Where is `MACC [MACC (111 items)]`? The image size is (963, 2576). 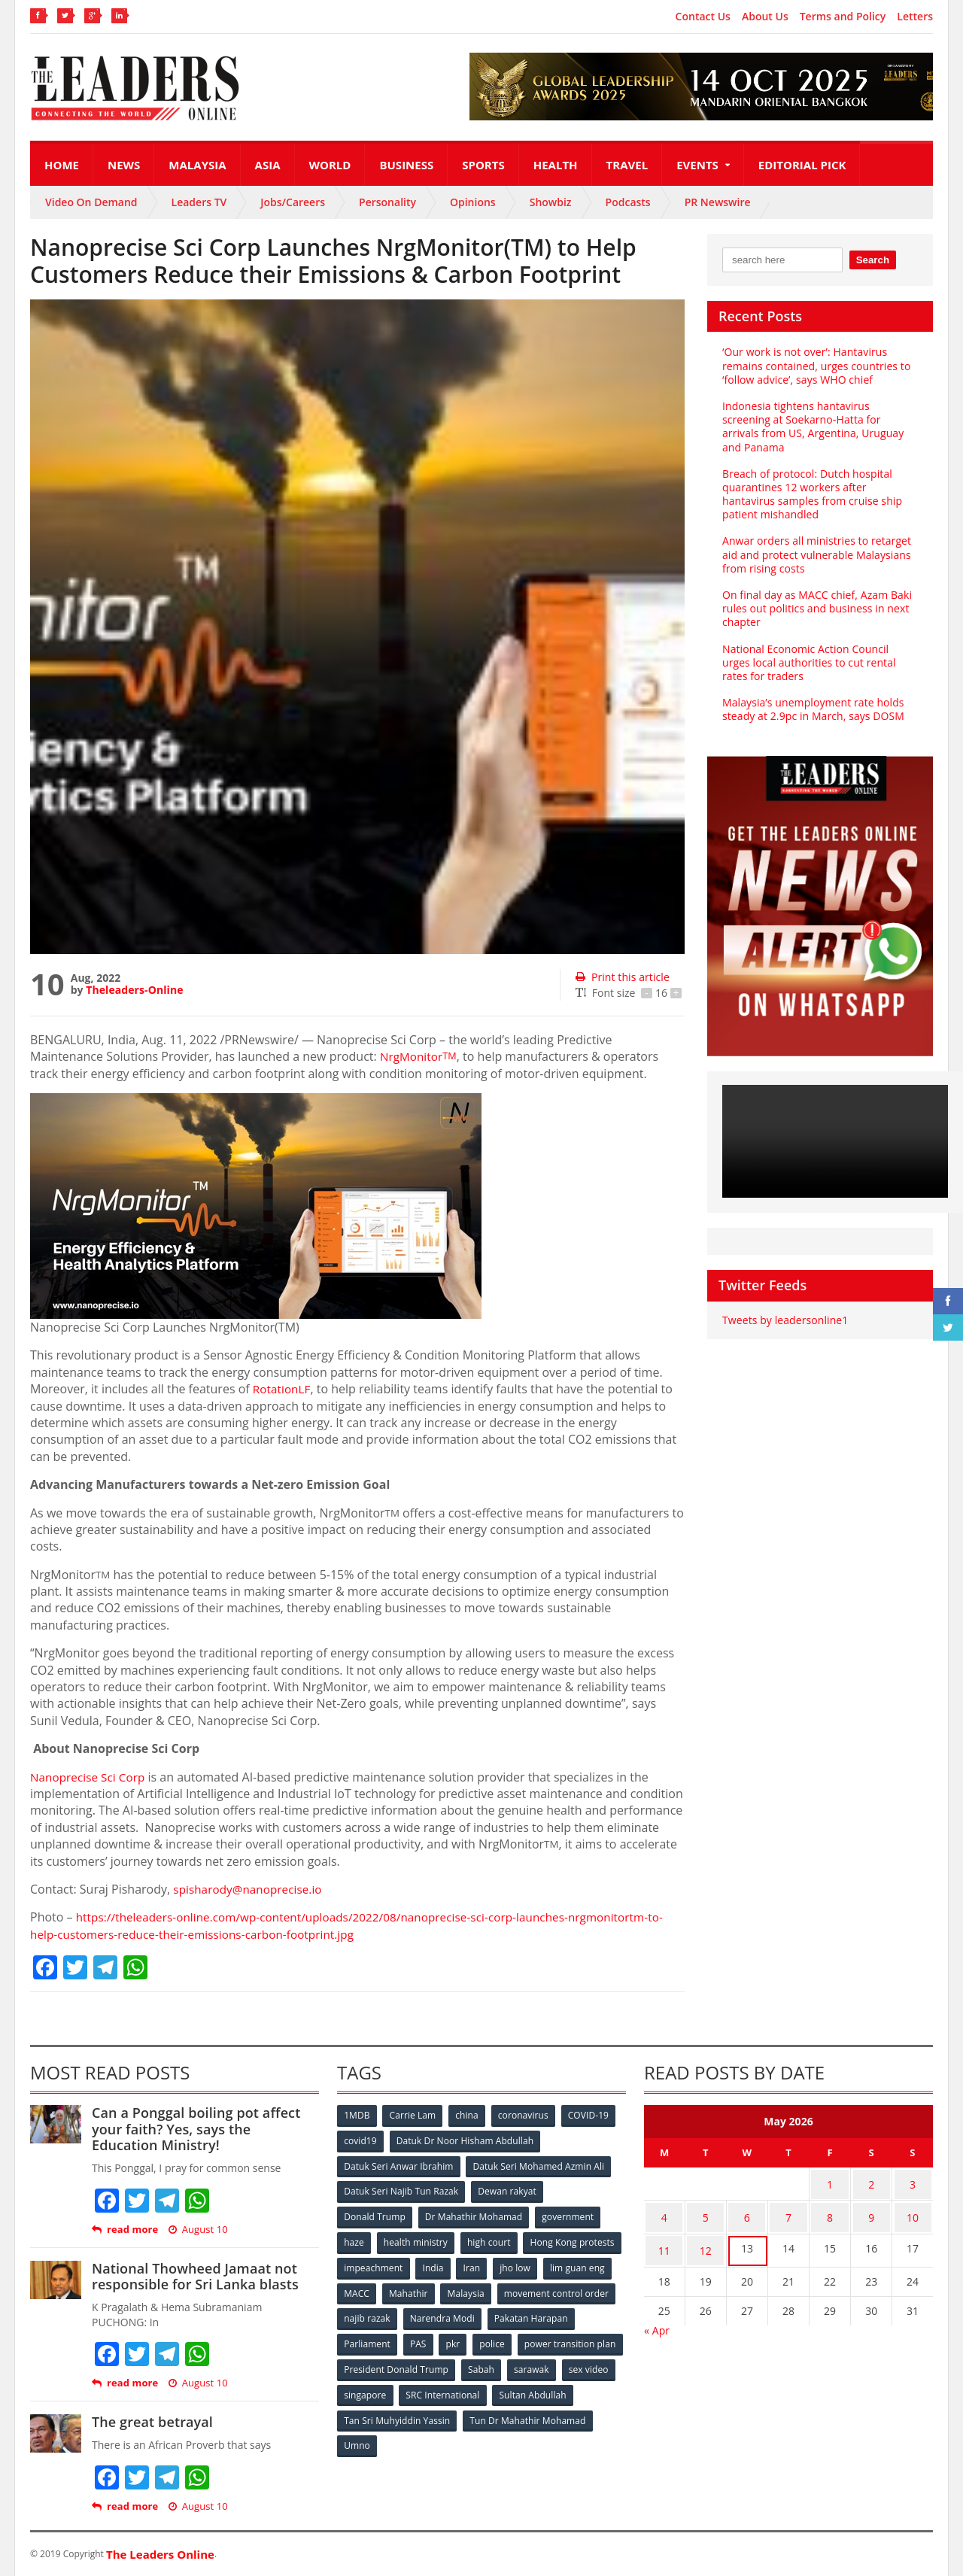
MACC [MACC (111 items)] is located at coordinates (483, 2289).